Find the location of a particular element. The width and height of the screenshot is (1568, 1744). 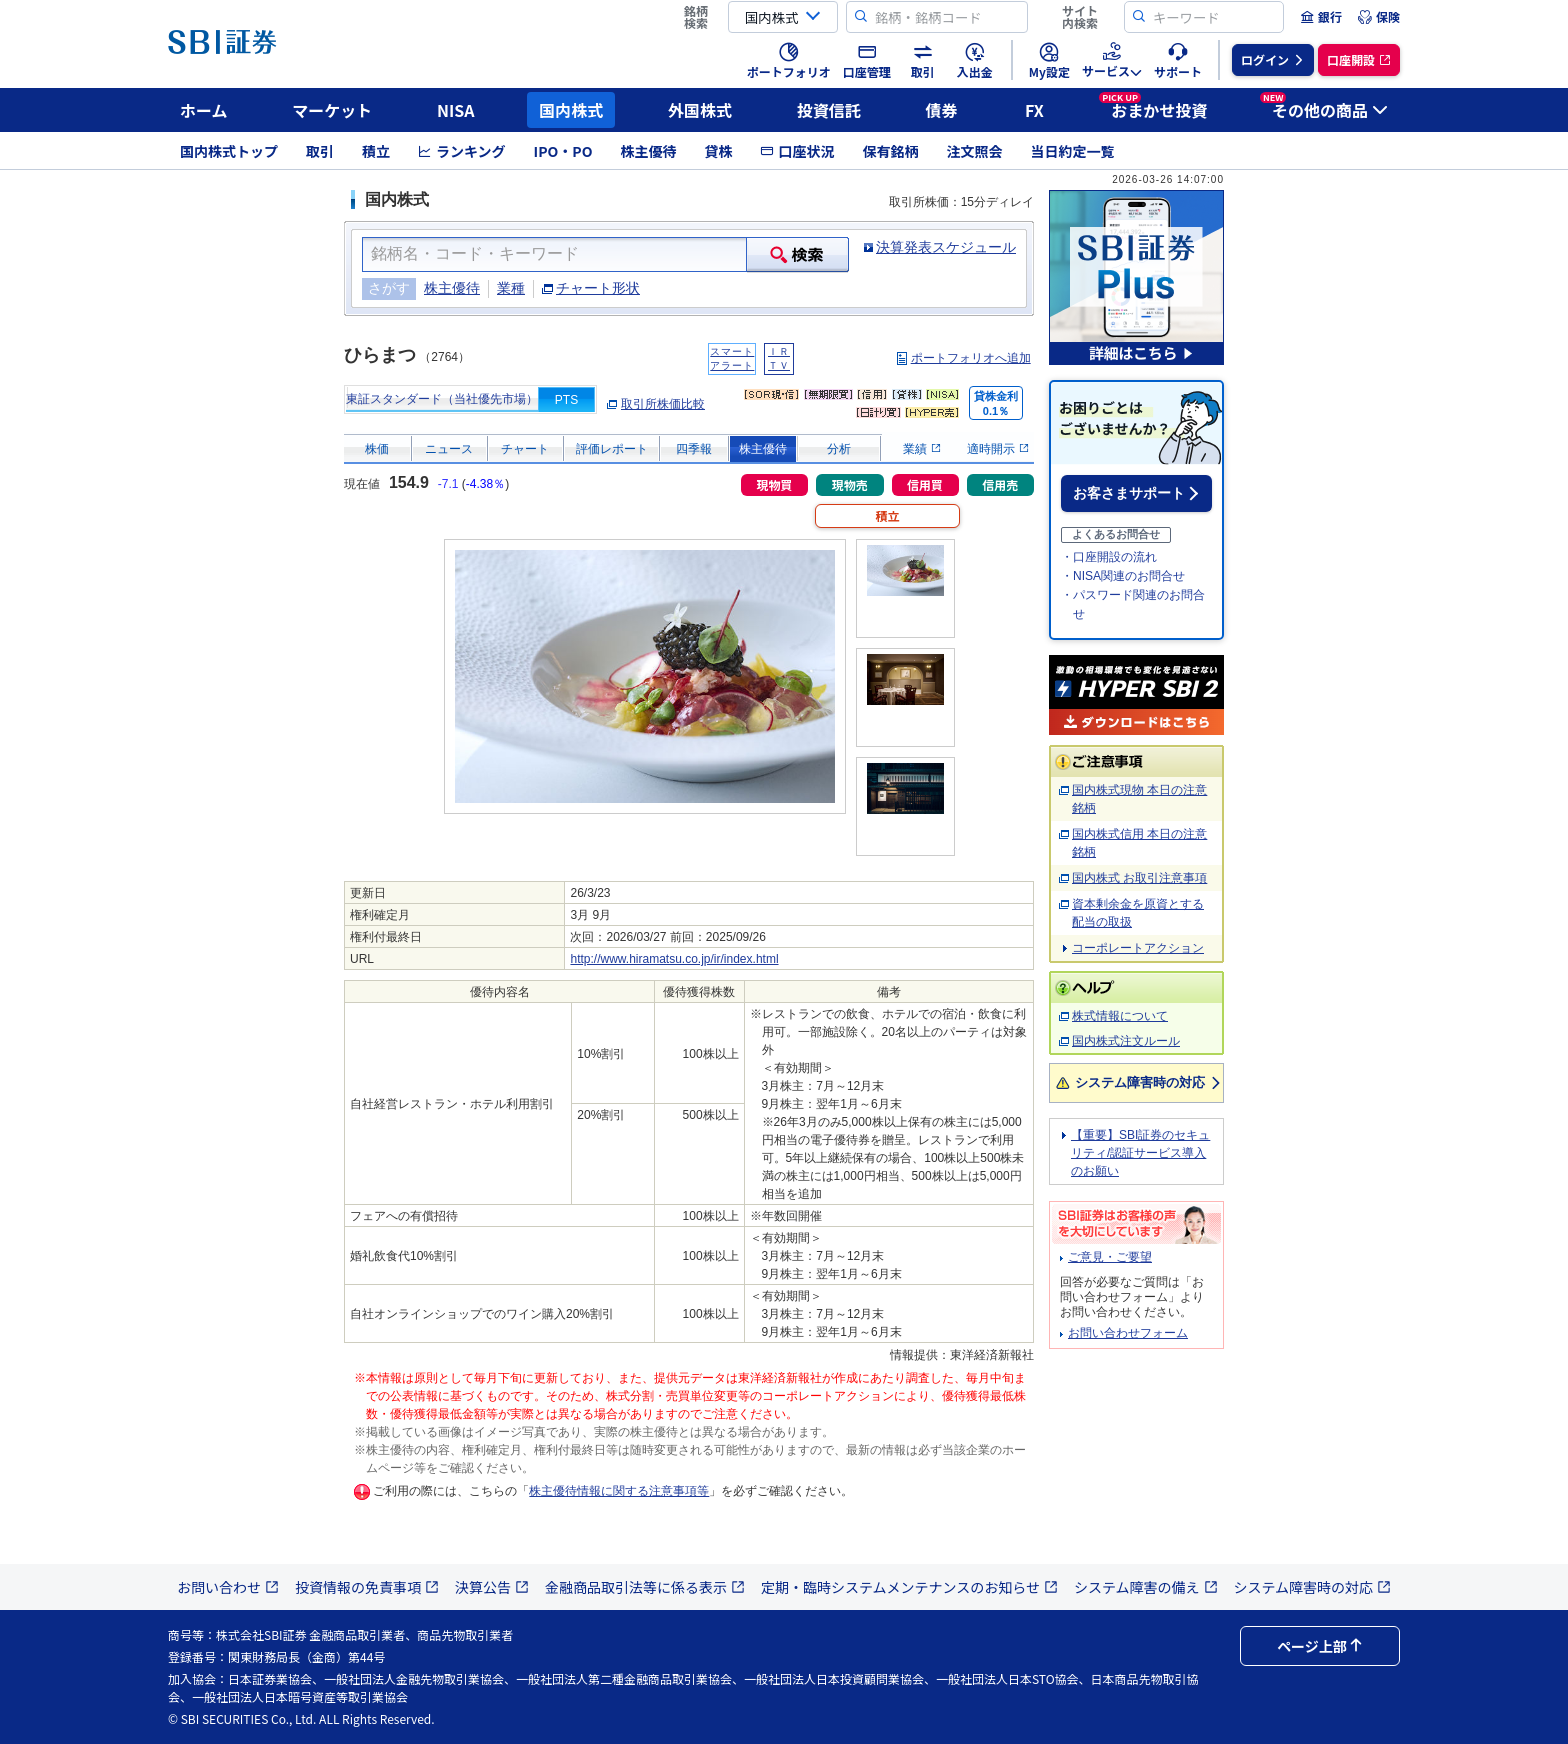

外国株式 is located at coordinates (700, 110).